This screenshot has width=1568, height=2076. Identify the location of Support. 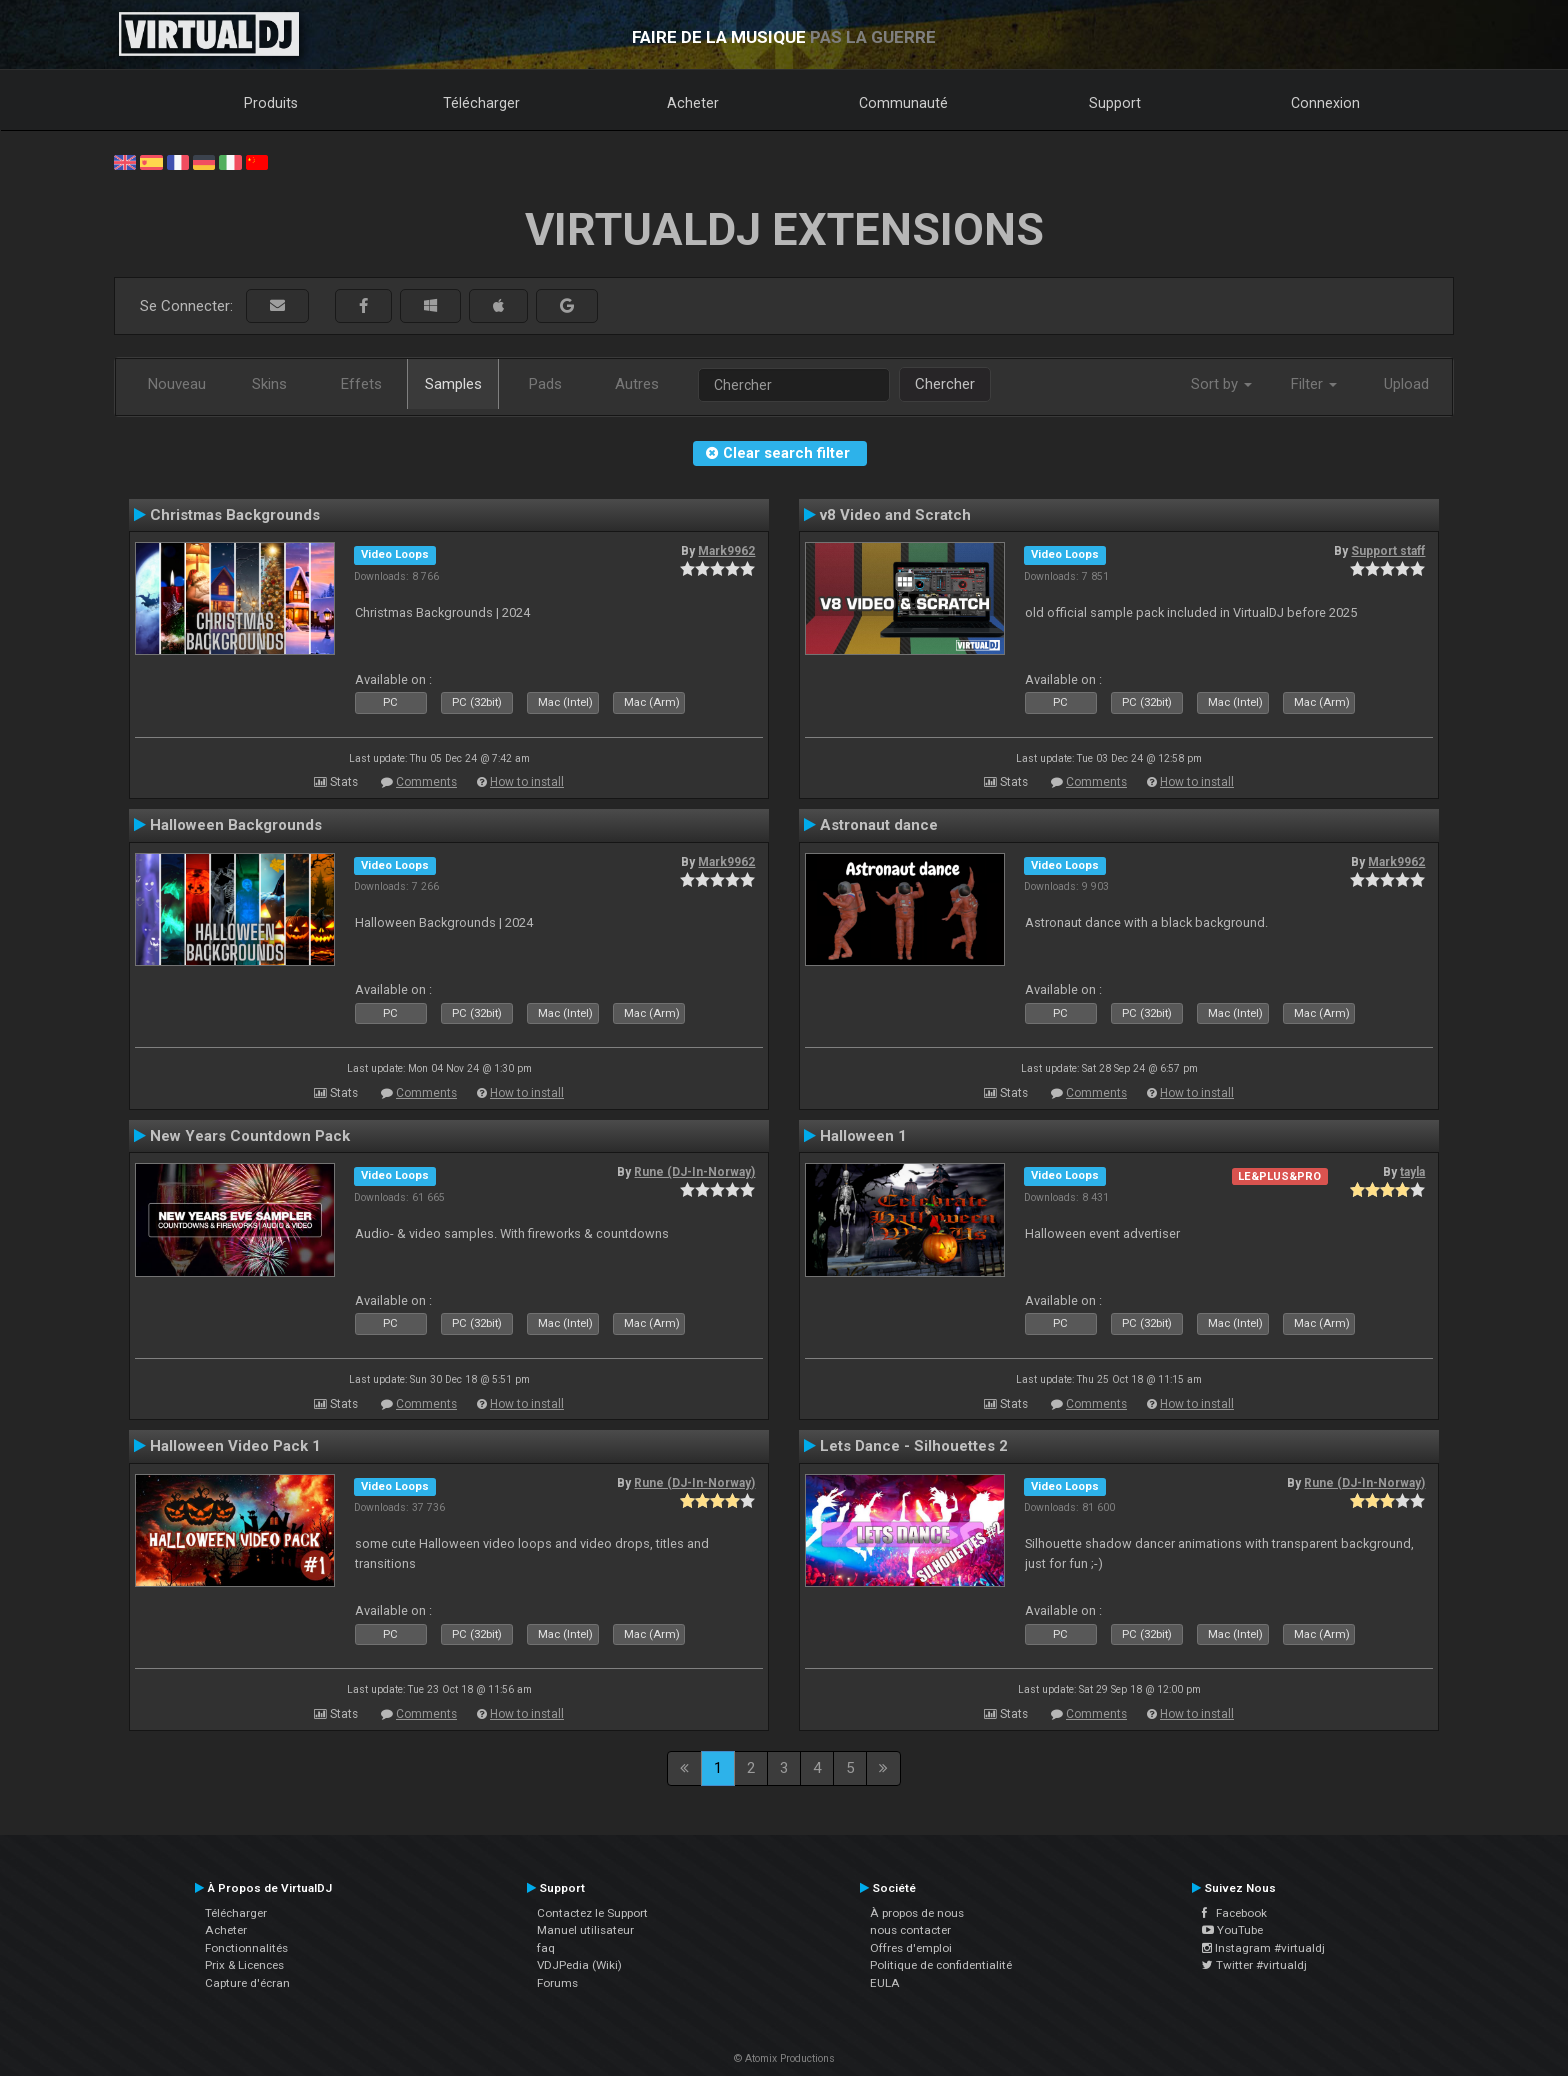
(1115, 103).